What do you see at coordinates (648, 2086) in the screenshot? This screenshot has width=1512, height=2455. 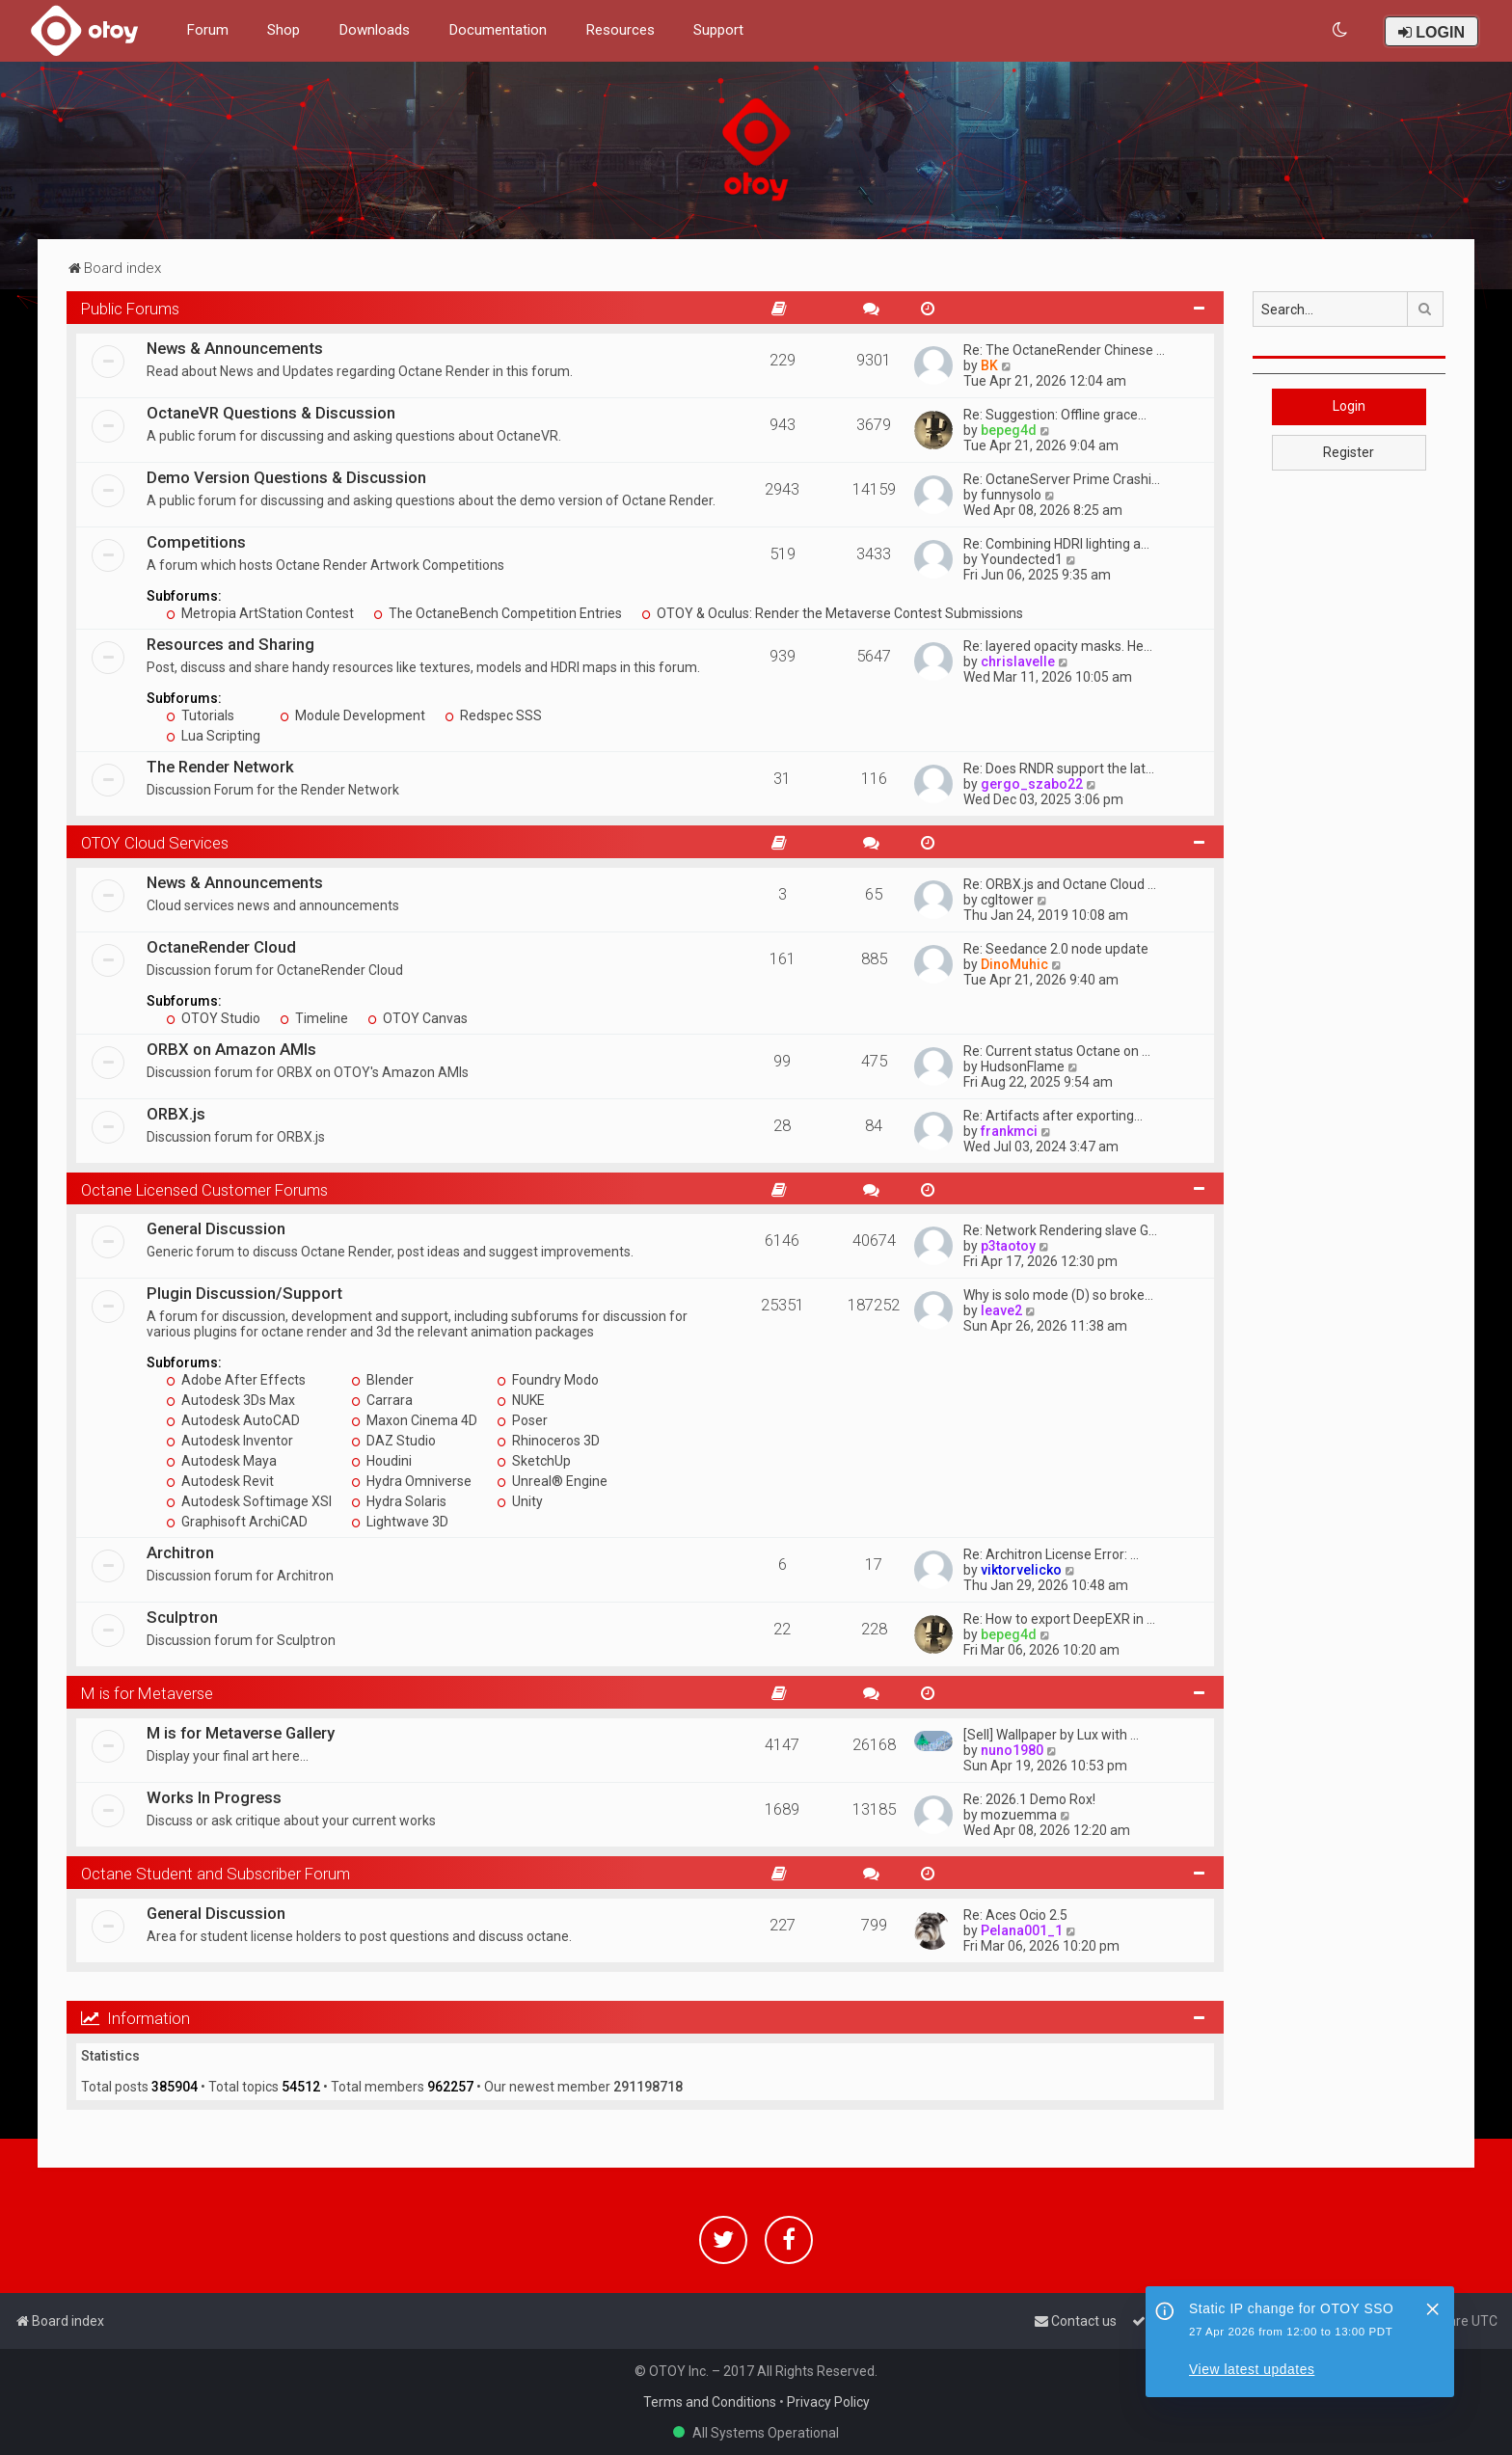 I see `291198718` at bounding box center [648, 2086].